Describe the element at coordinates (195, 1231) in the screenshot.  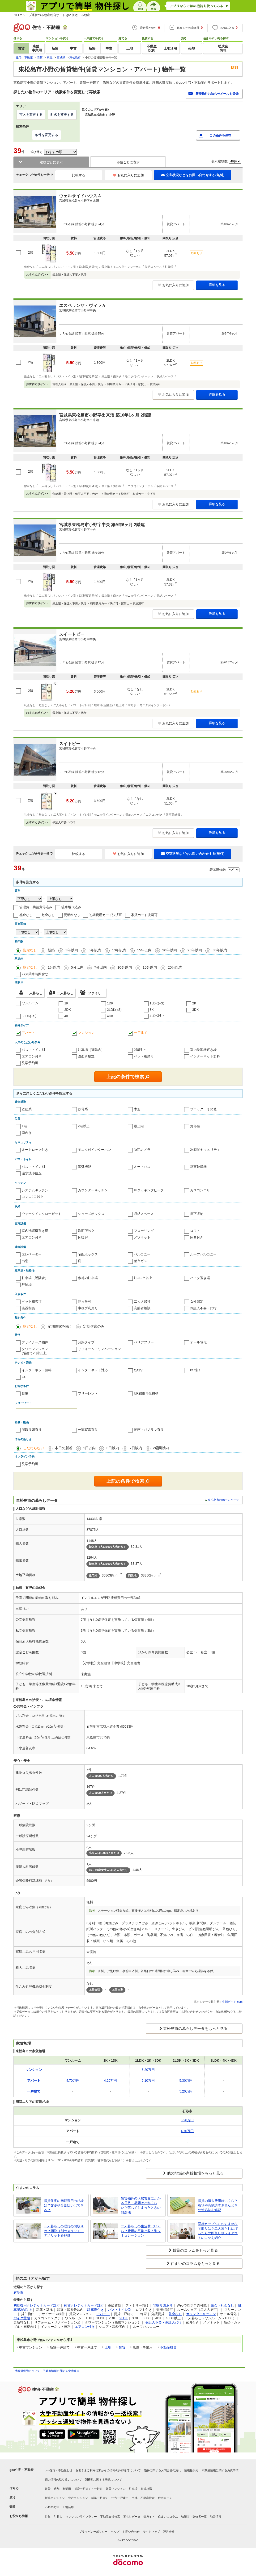
I see `ロフト` at that location.